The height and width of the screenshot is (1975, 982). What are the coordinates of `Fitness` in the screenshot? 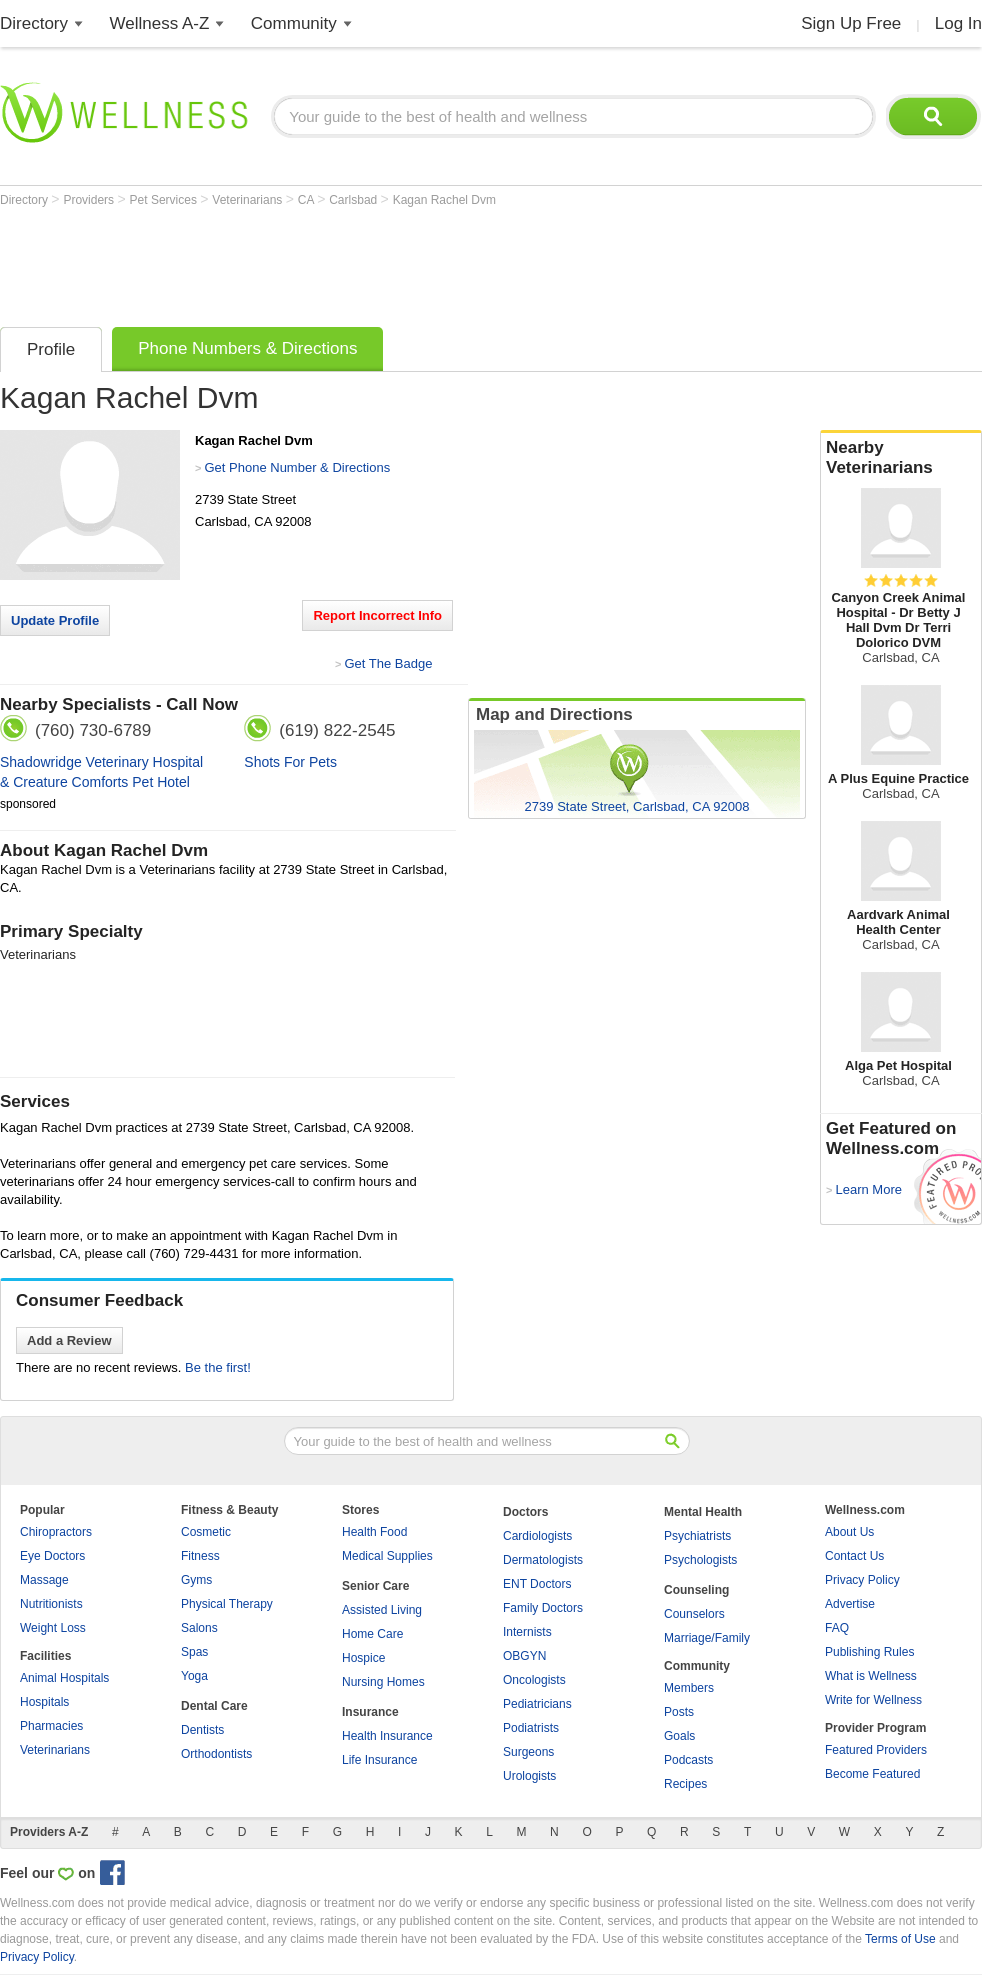 It's located at (200, 1556).